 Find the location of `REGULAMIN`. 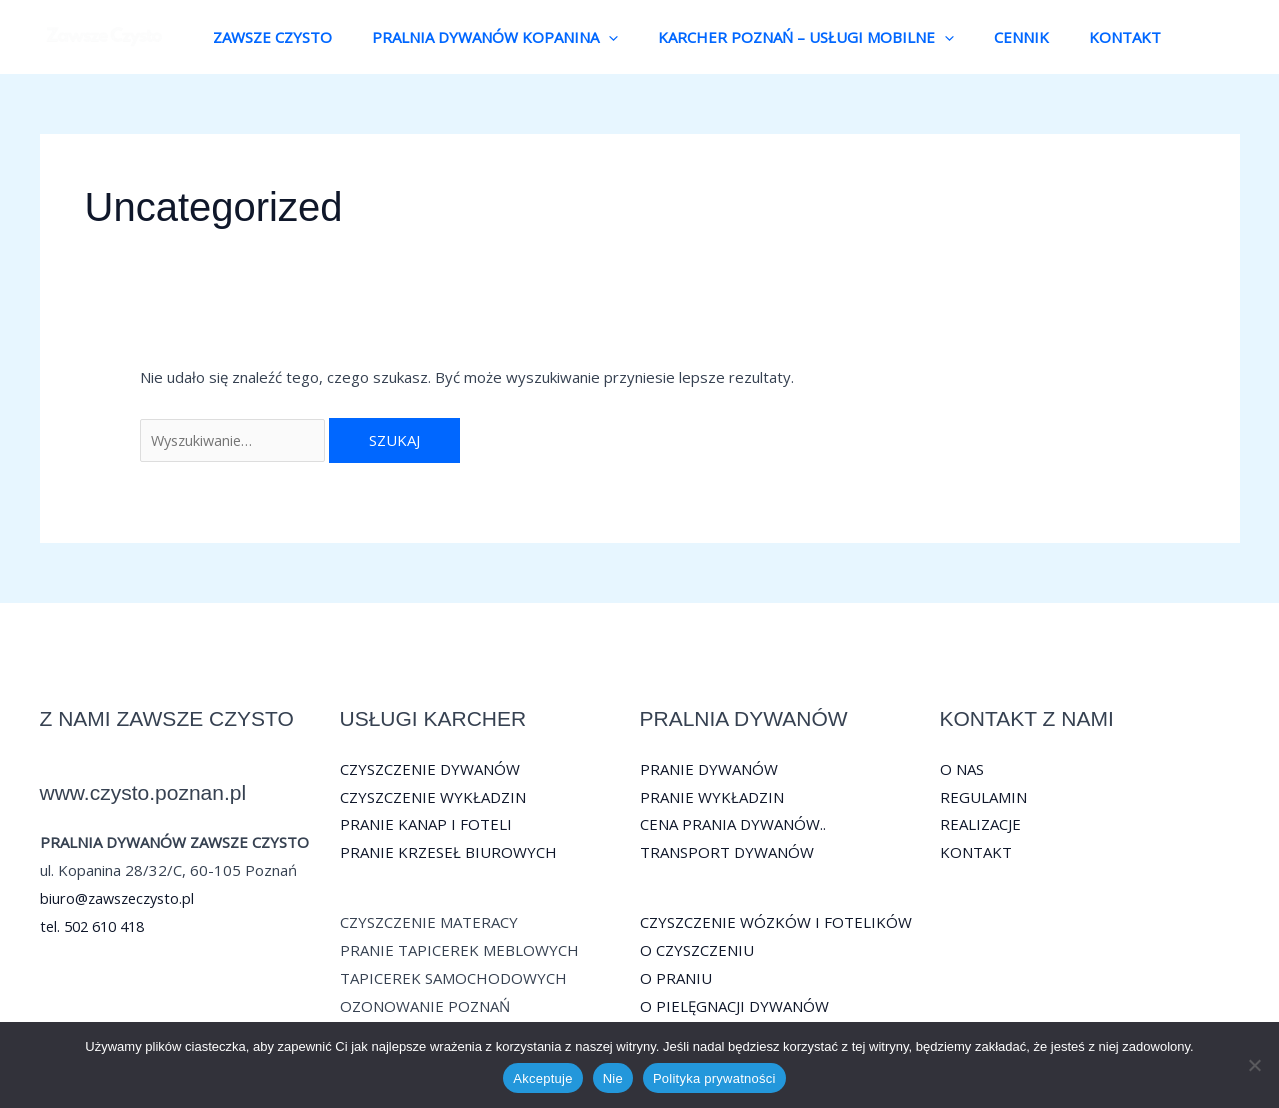

REGULAMIN is located at coordinates (983, 797).